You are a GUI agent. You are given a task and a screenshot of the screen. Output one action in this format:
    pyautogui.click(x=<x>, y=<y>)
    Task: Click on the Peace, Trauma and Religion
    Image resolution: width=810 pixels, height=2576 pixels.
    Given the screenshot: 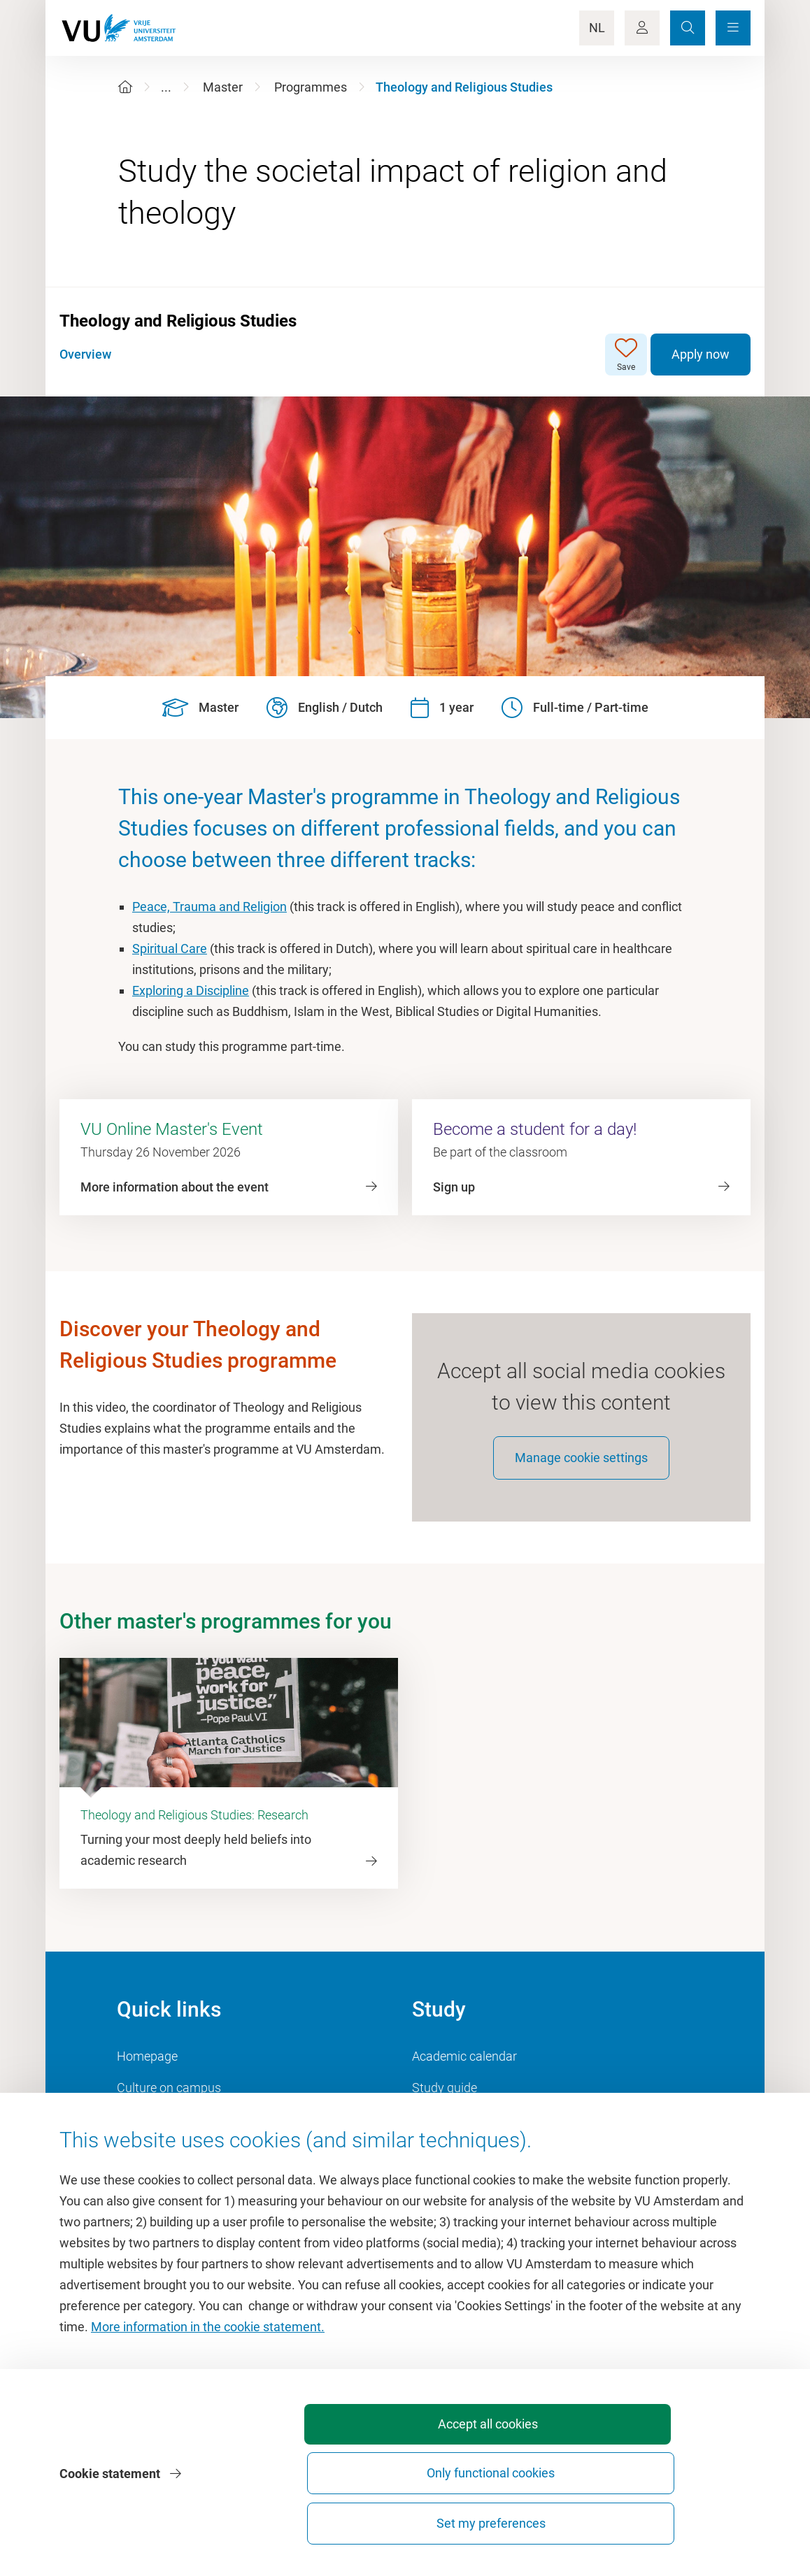 What is the action you would take?
    pyautogui.click(x=209, y=906)
    